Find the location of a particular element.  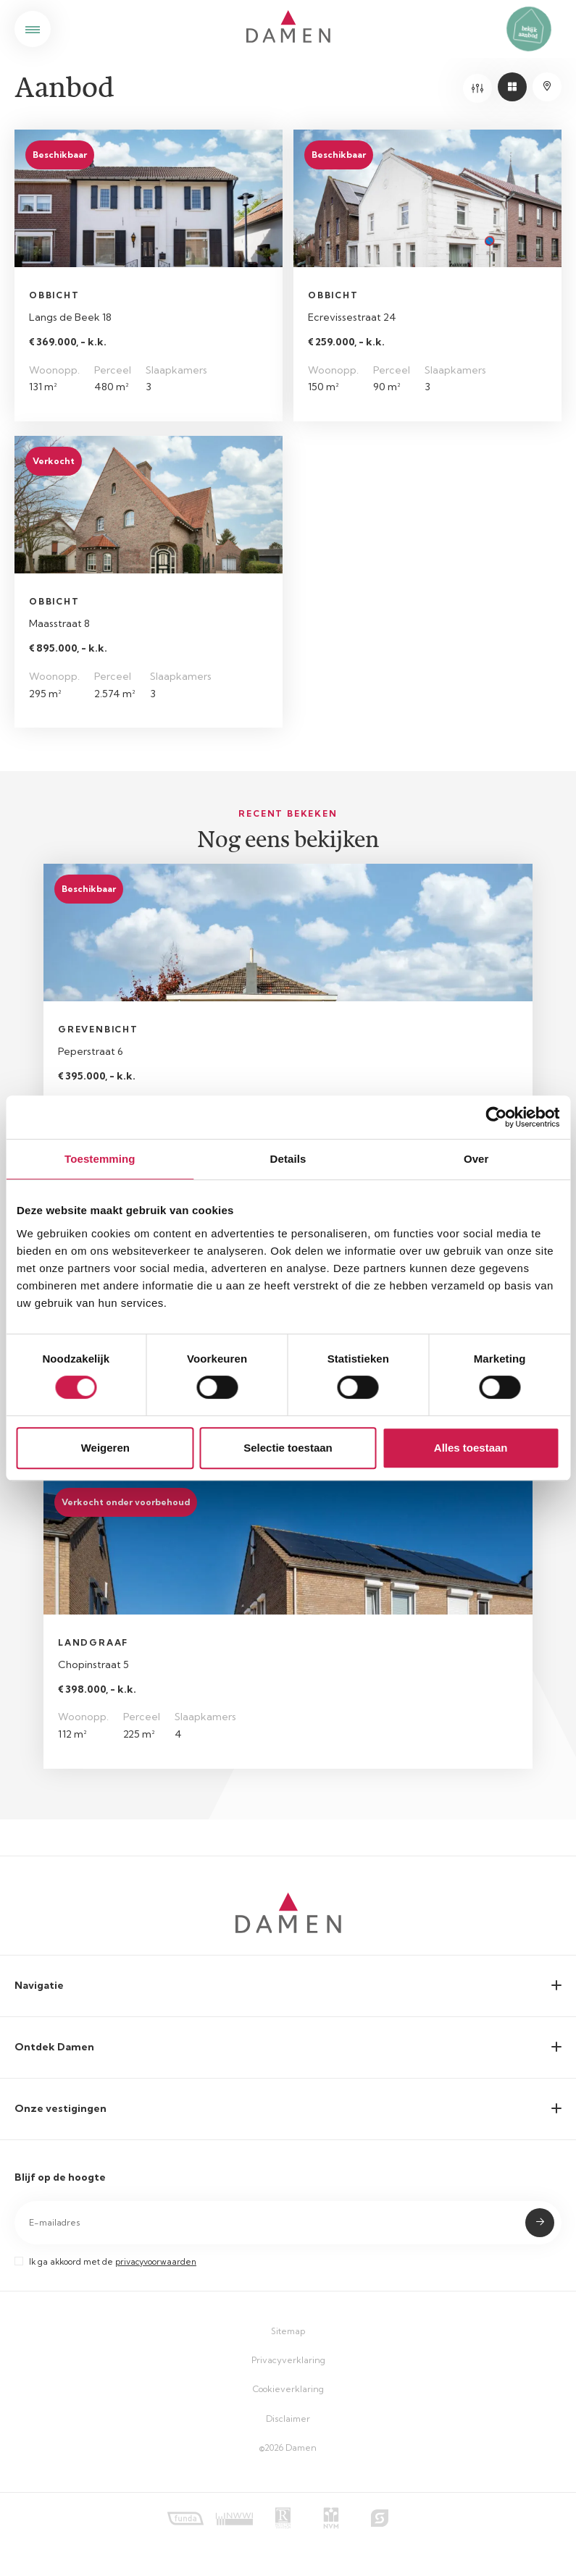

Over [tab] is located at coordinates (476, 1159).